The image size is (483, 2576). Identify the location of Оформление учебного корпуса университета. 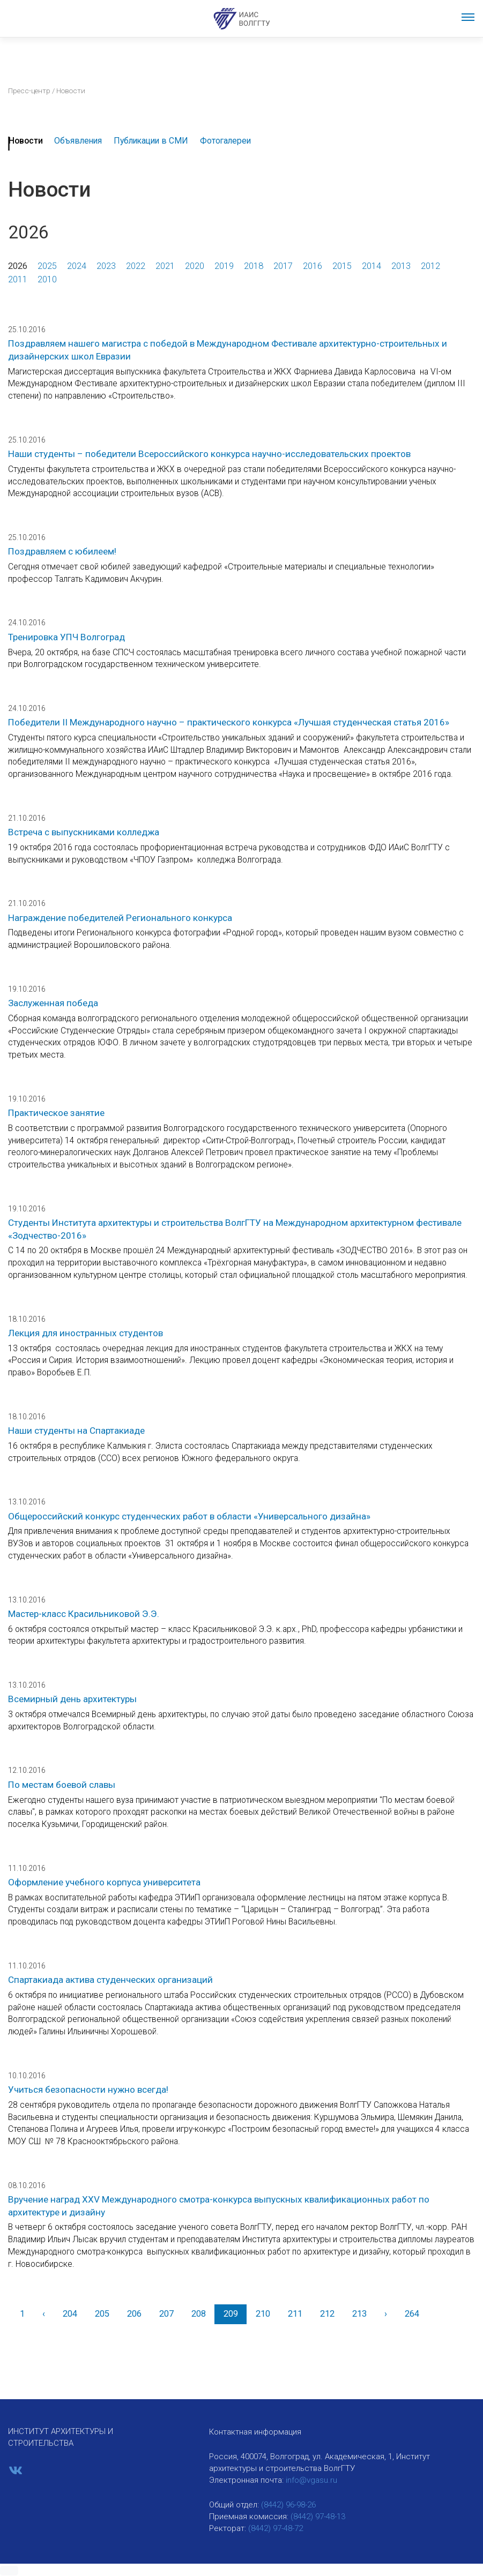
(104, 1882).